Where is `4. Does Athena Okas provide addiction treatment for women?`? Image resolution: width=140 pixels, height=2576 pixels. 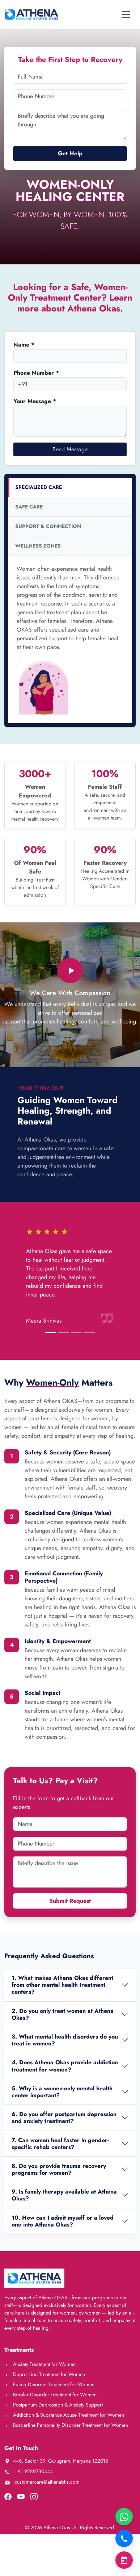 4. Does Athena Okas provide addiction treatment for women? is located at coordinates (65, 2065).